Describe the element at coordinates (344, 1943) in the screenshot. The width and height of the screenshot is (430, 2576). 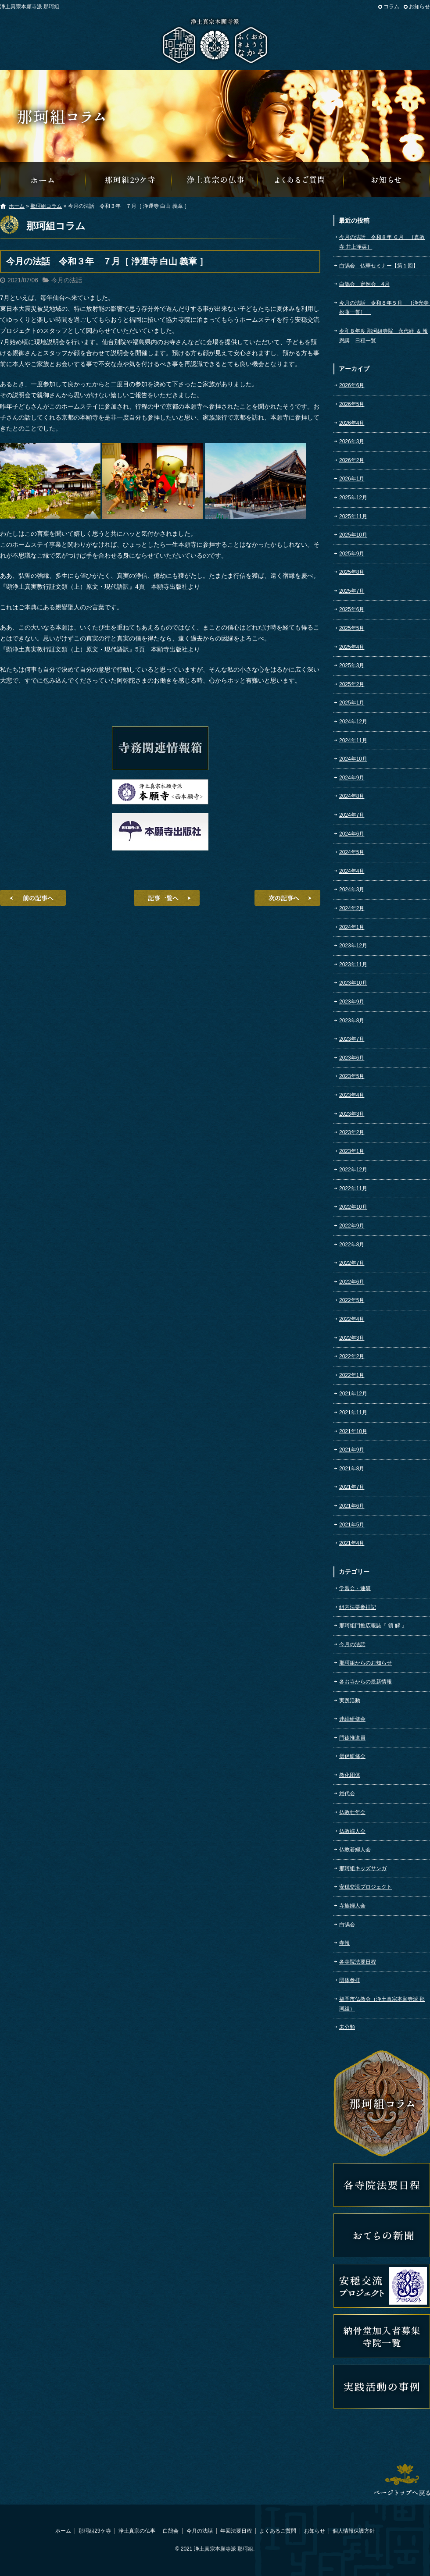
I see `寺報` at that location.